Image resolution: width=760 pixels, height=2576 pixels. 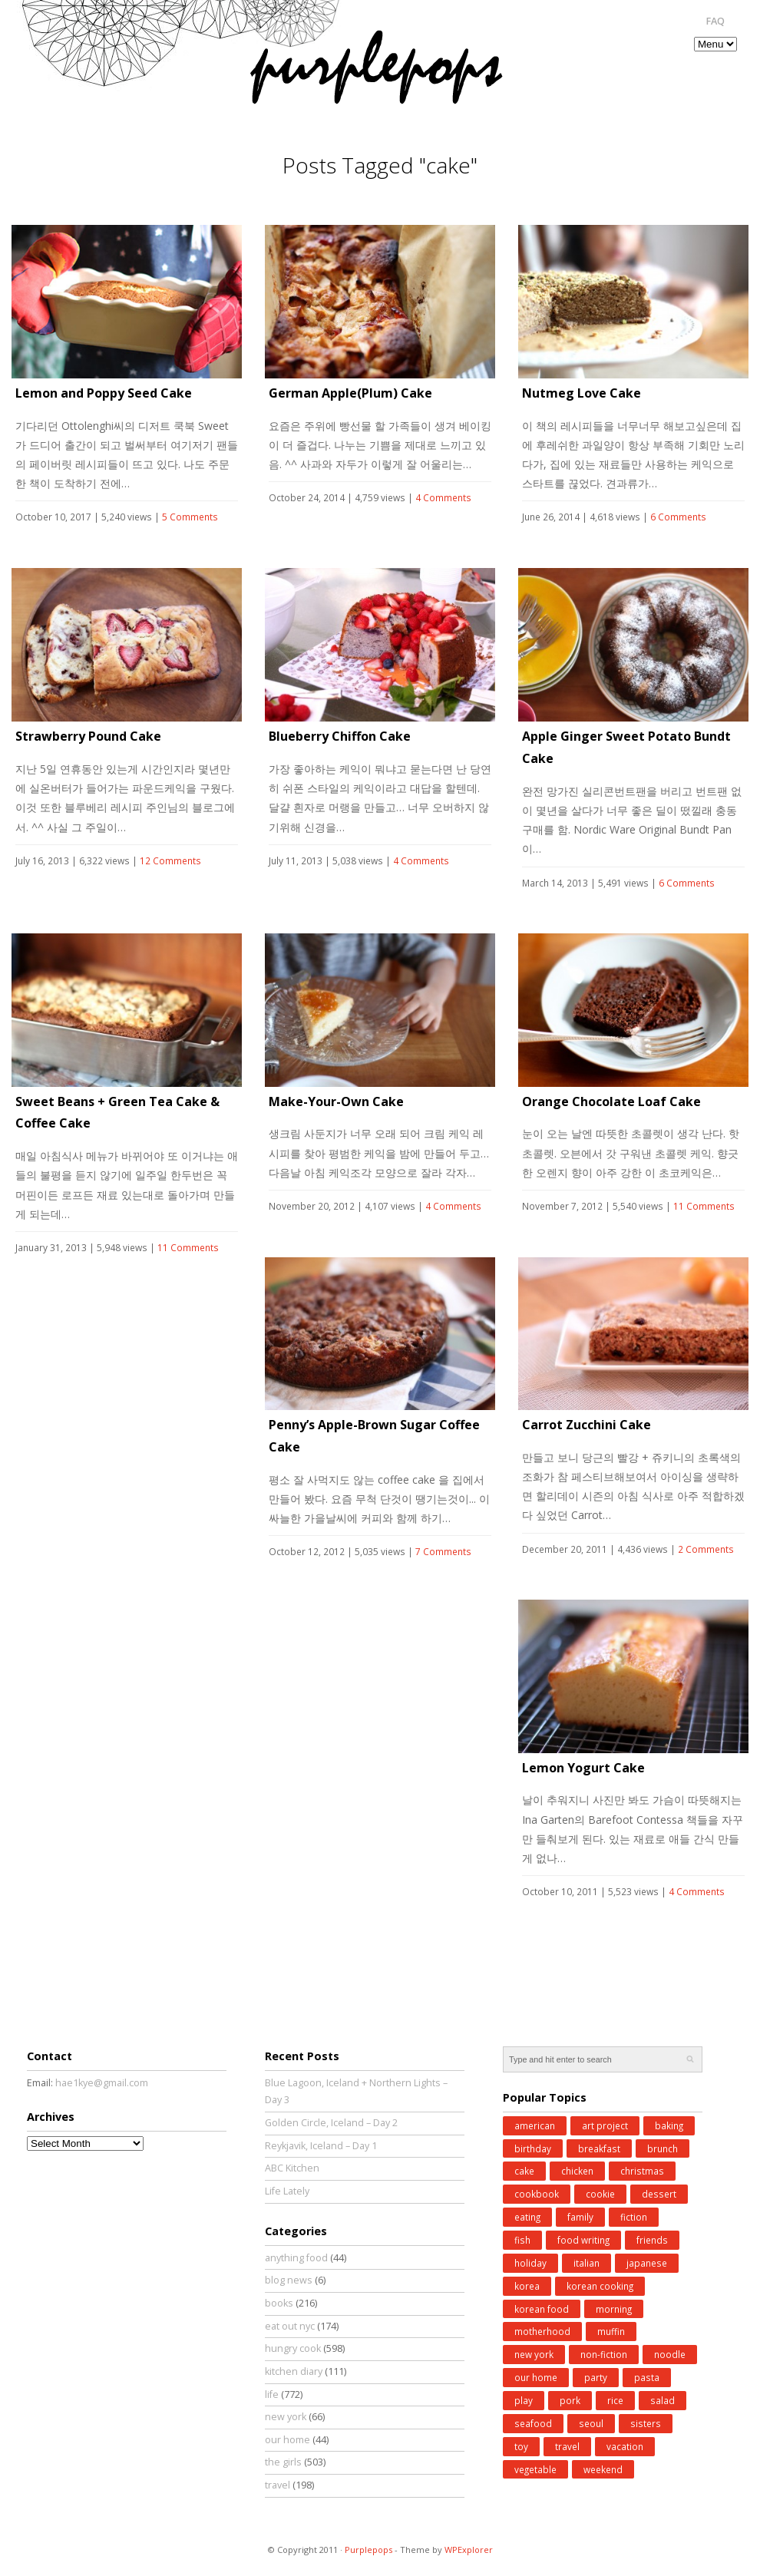 What do you see at coordinates (468, 2549) in the screenshot?
I see `WPExplorer` at bounding box center [468, 2549].